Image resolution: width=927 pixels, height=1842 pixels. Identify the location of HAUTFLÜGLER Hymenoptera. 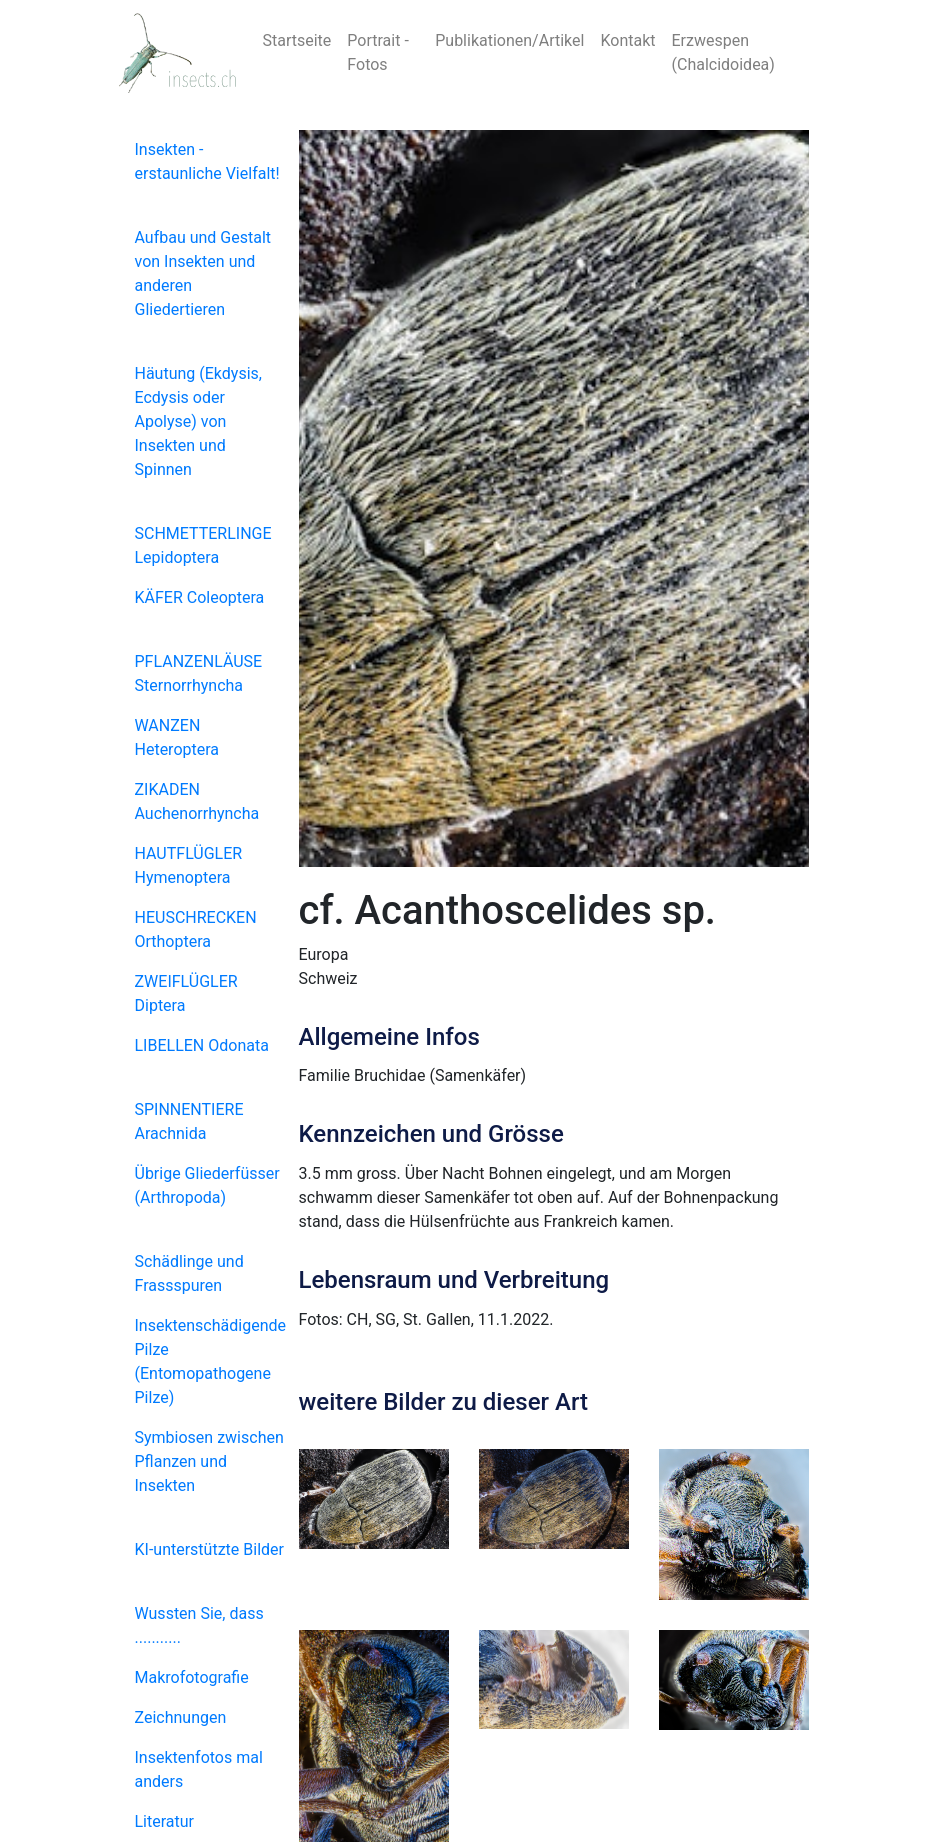
(189, 865).